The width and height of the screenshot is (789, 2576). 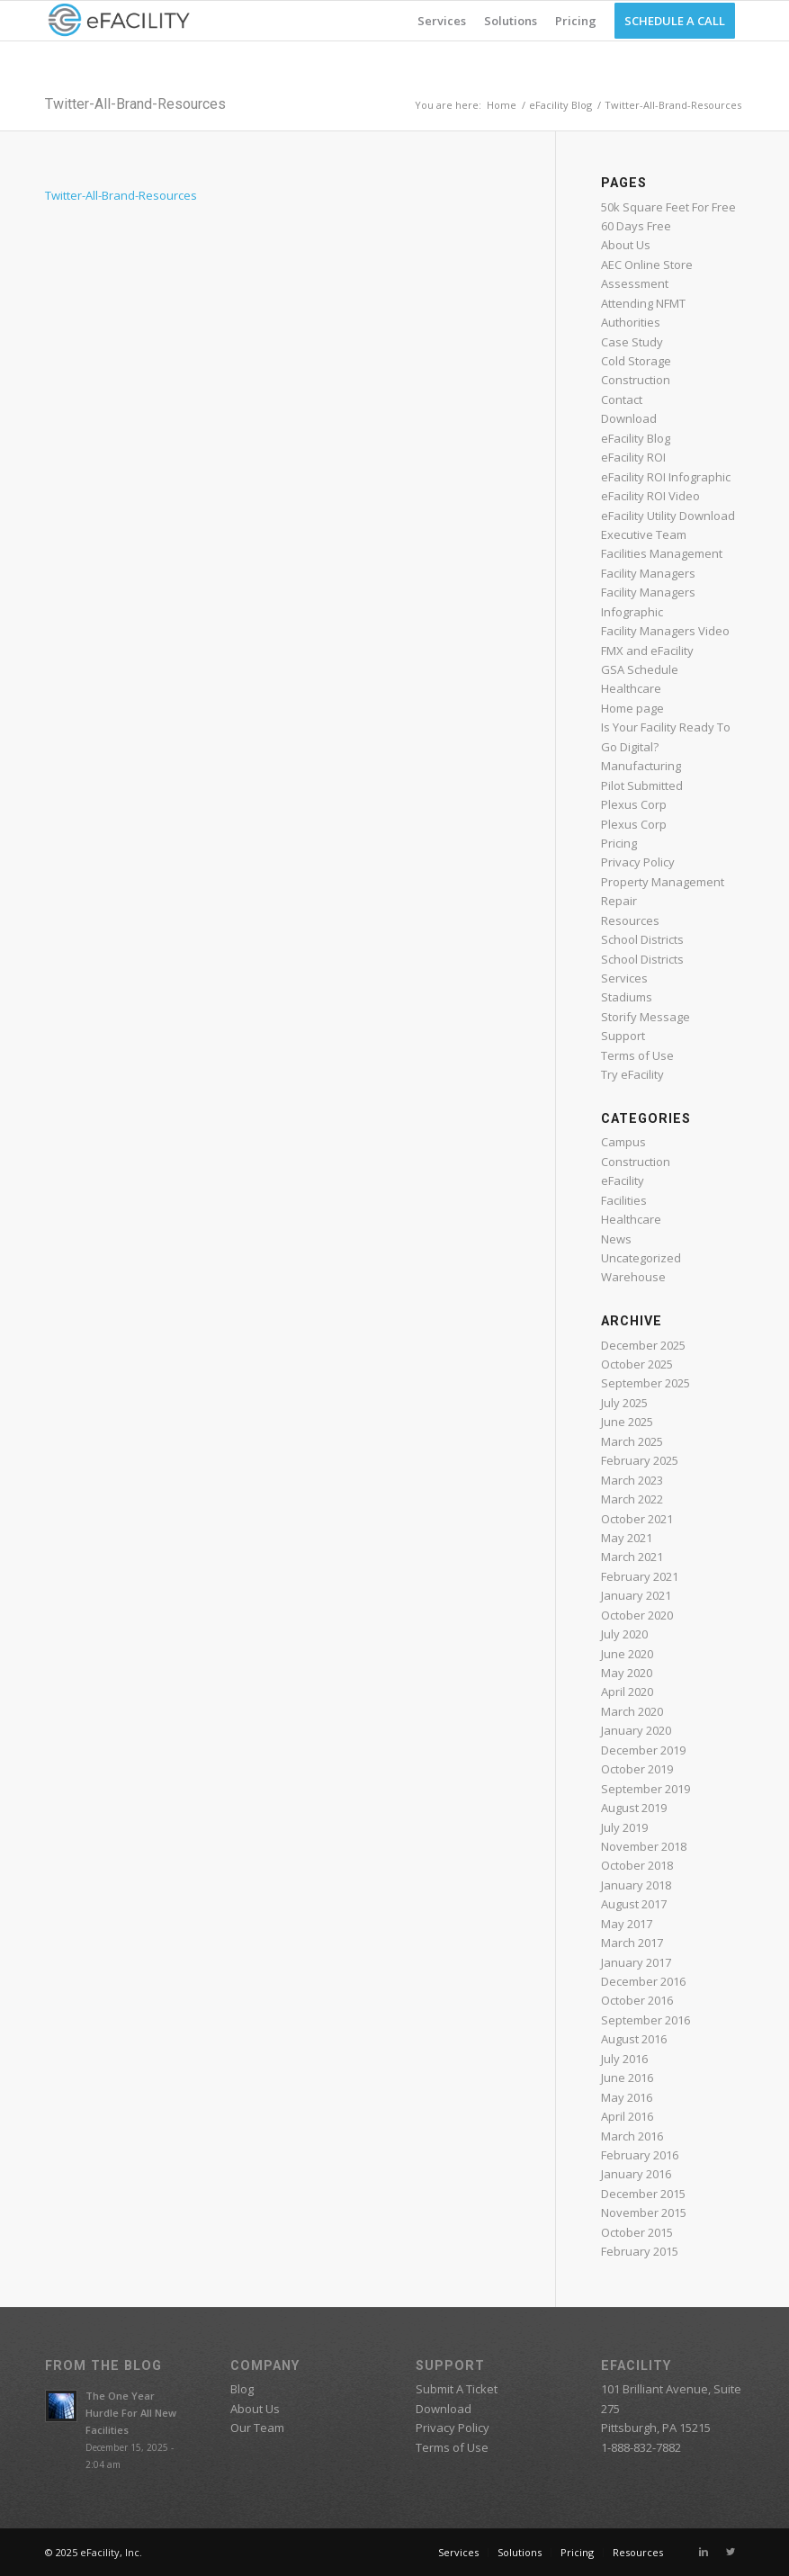 I want to click on May 2016, so click(x=626, y=2097).